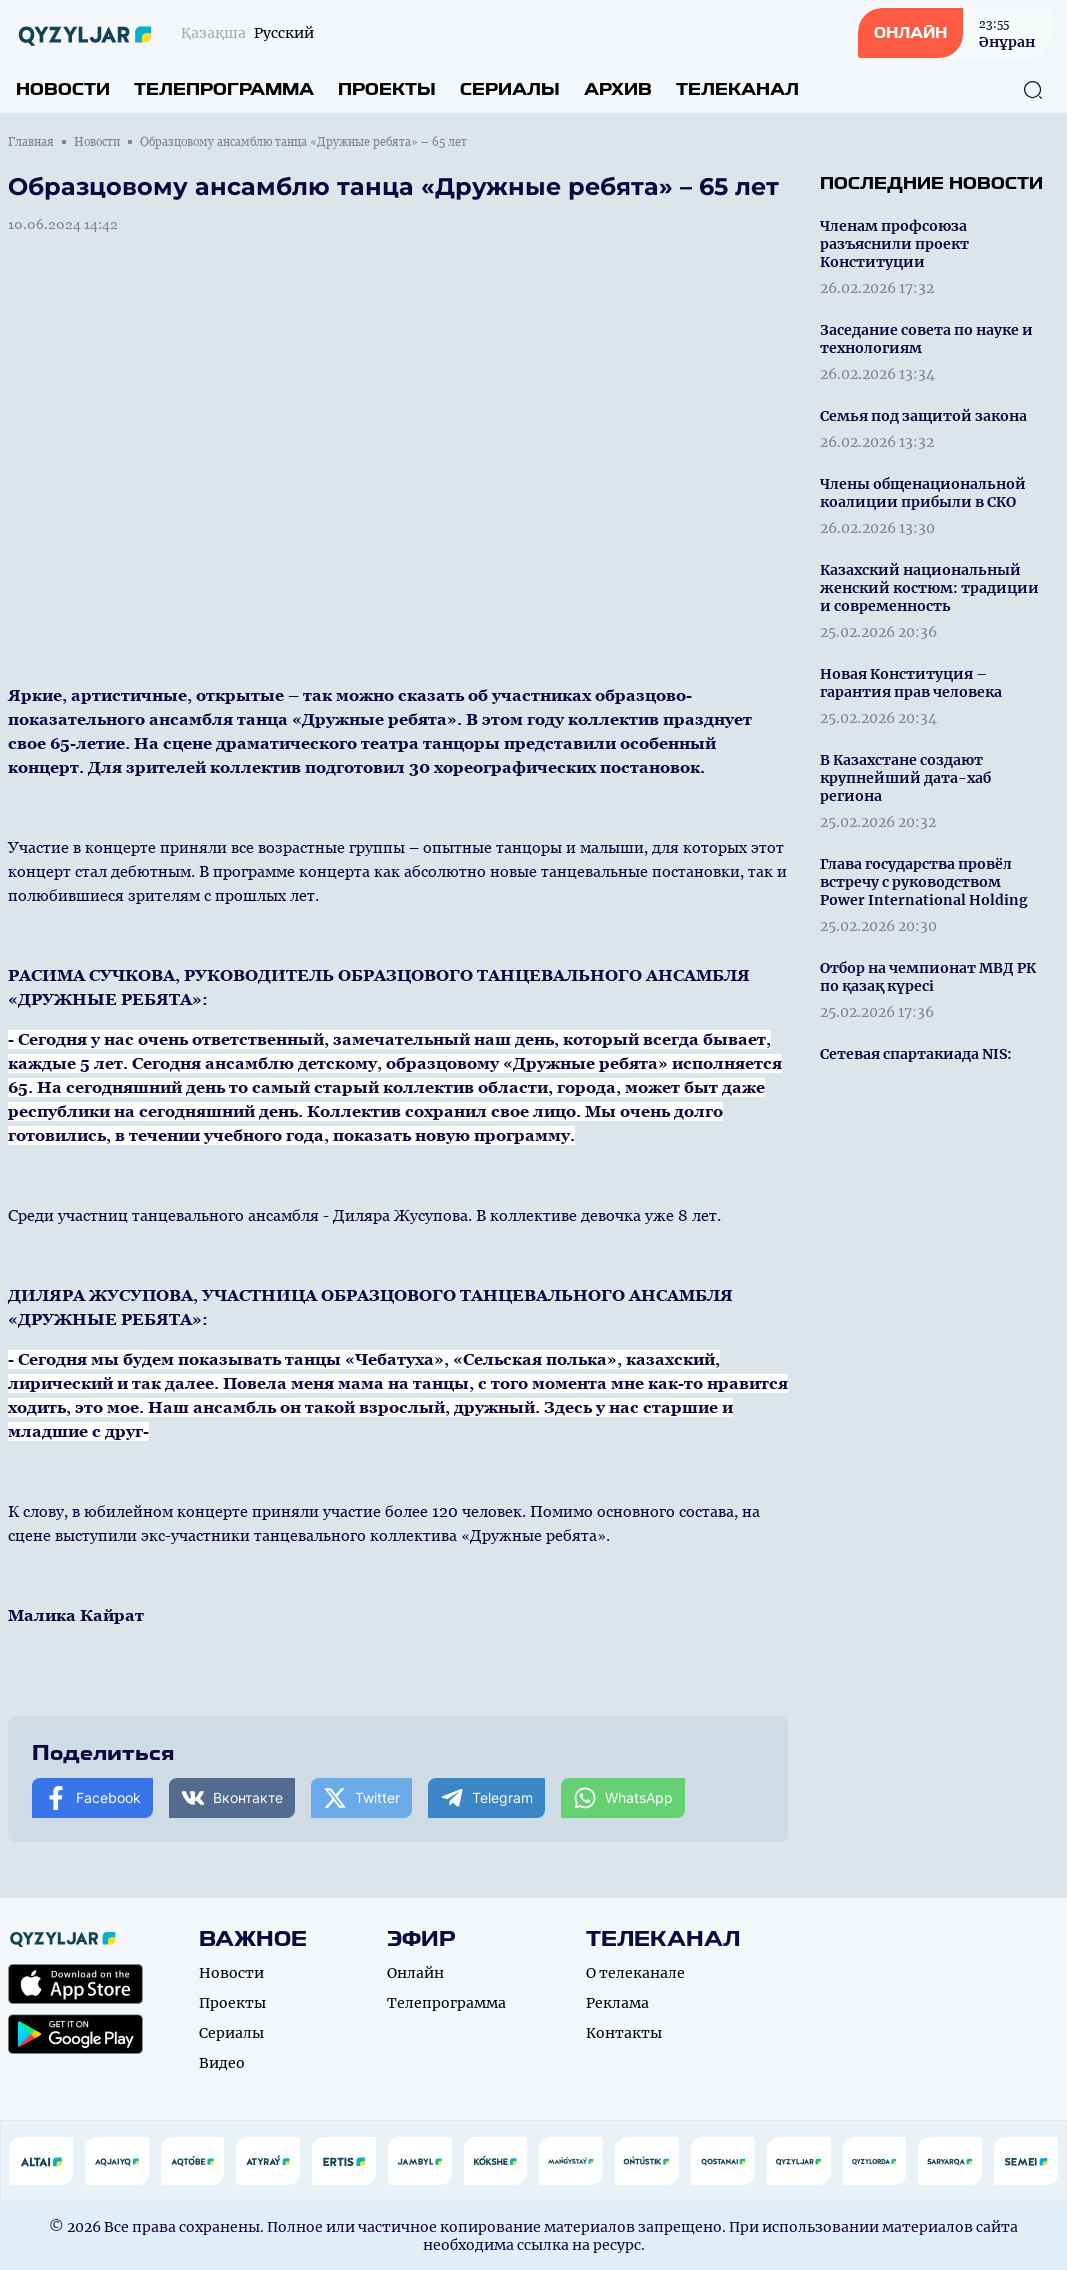 Image resolution: width=1067 pixels, height=2270 pixels. I want to click on О телеканале, so click(635, 1973).